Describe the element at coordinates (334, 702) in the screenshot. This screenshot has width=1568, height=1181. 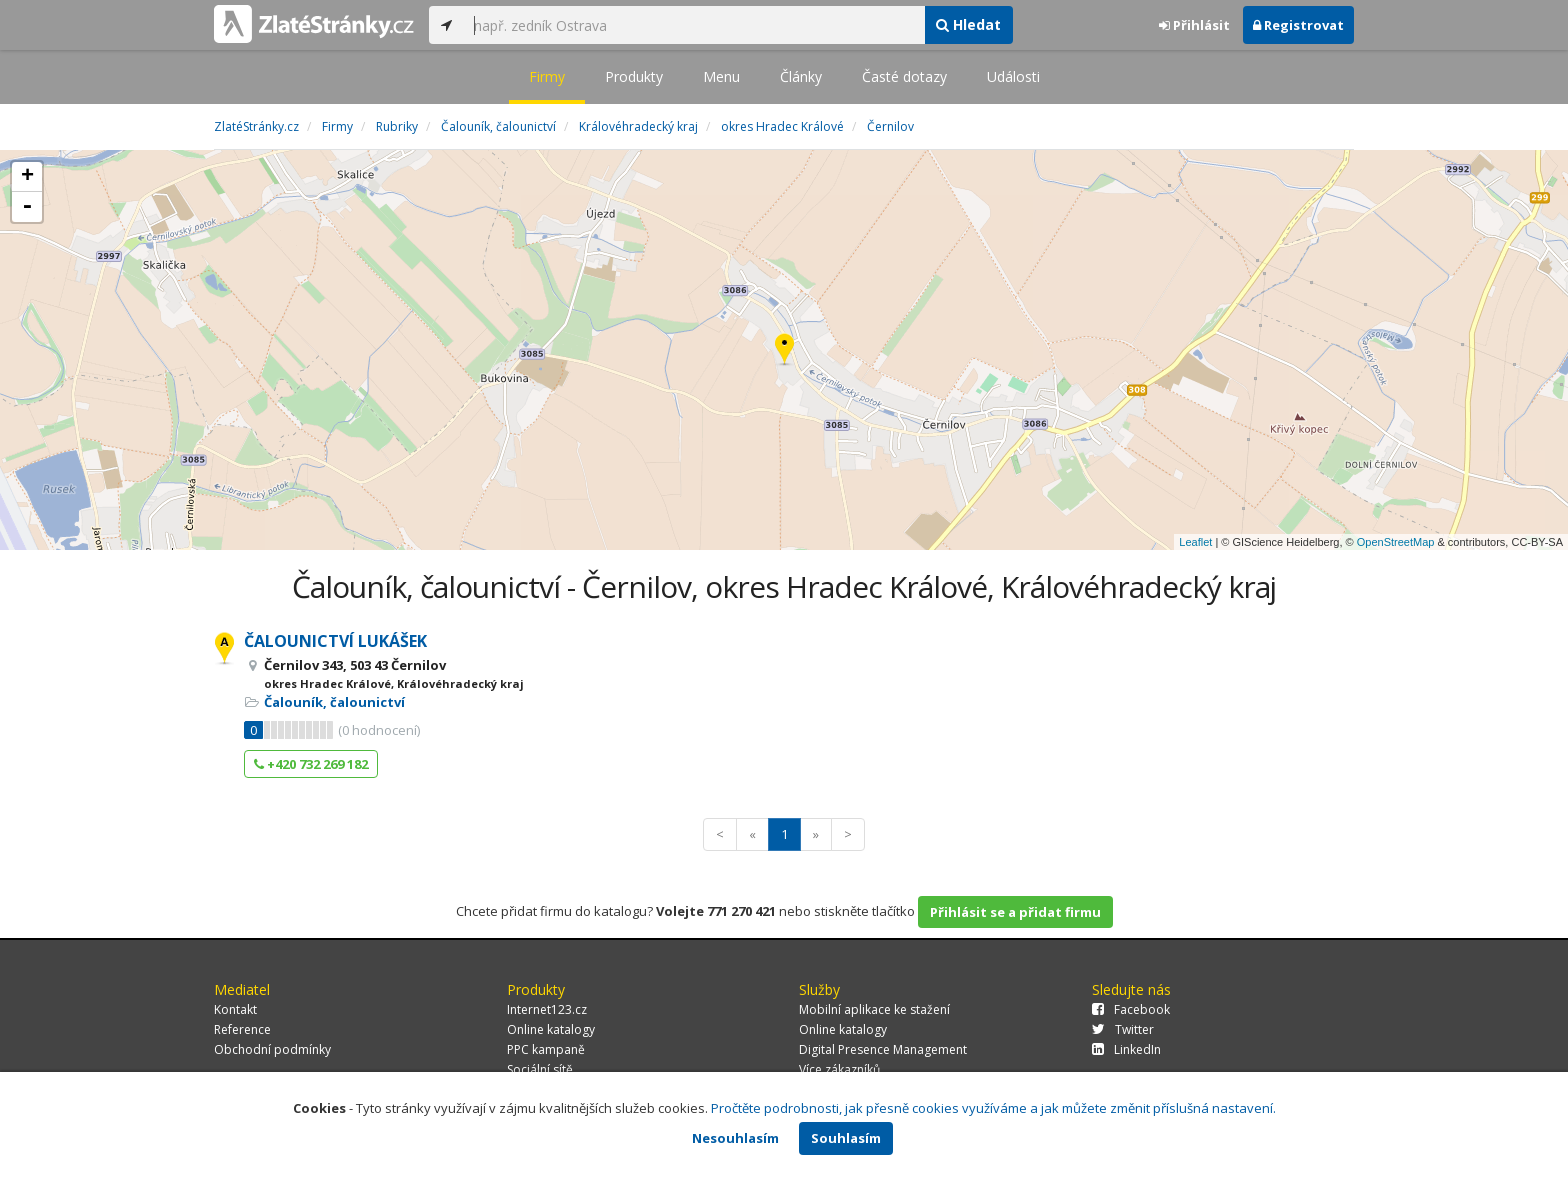
I see `Čalouník, čalounictví` at that location.